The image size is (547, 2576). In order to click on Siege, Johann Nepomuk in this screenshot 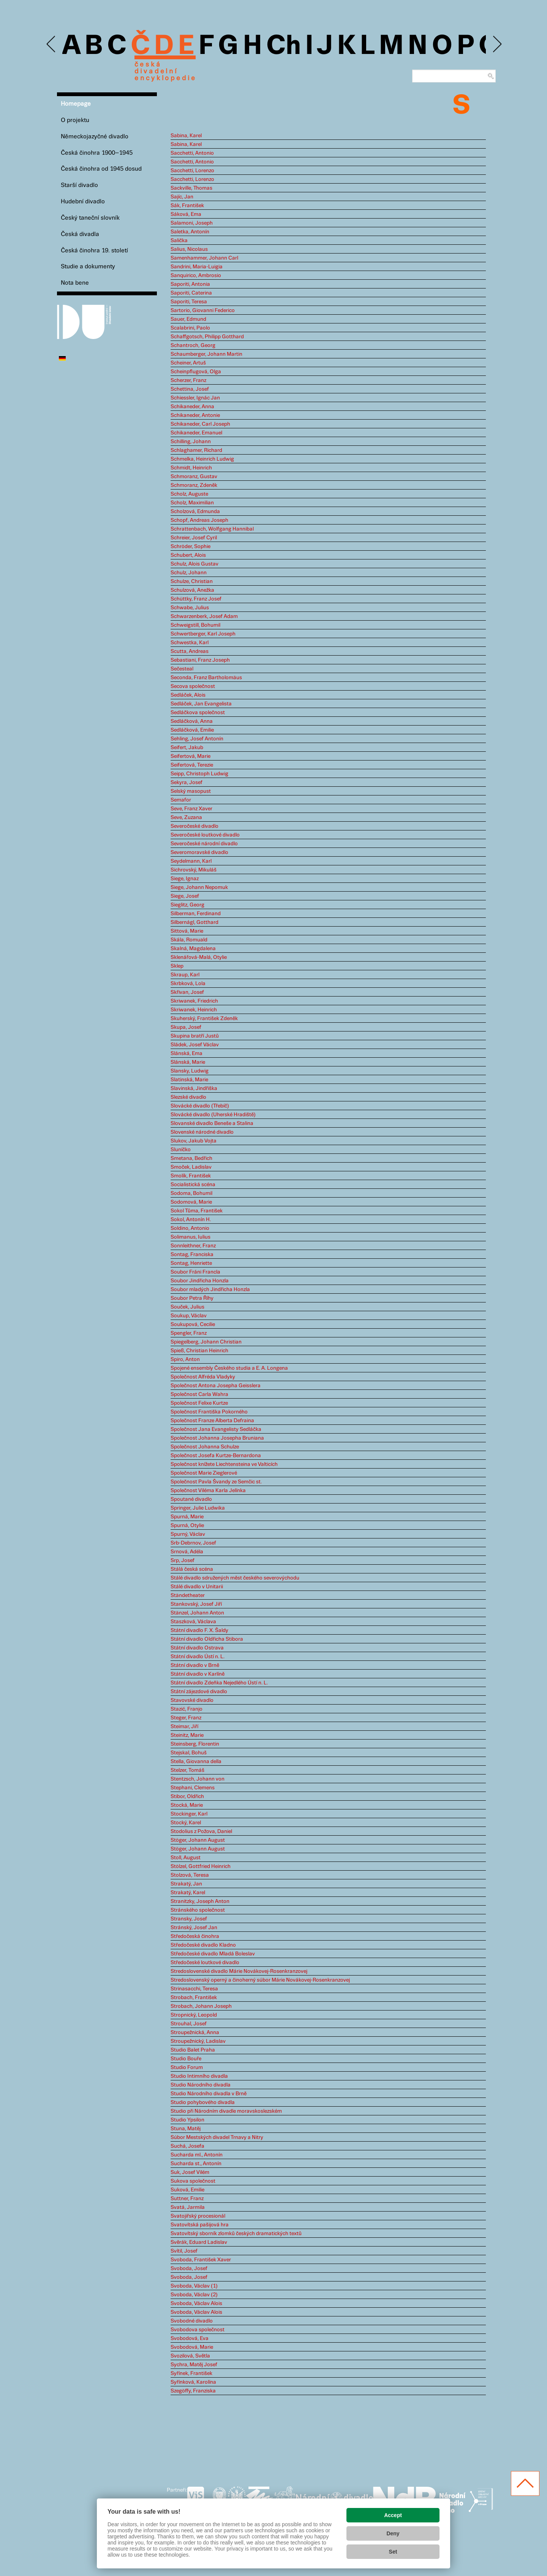, I will do `click(199, 887)`.